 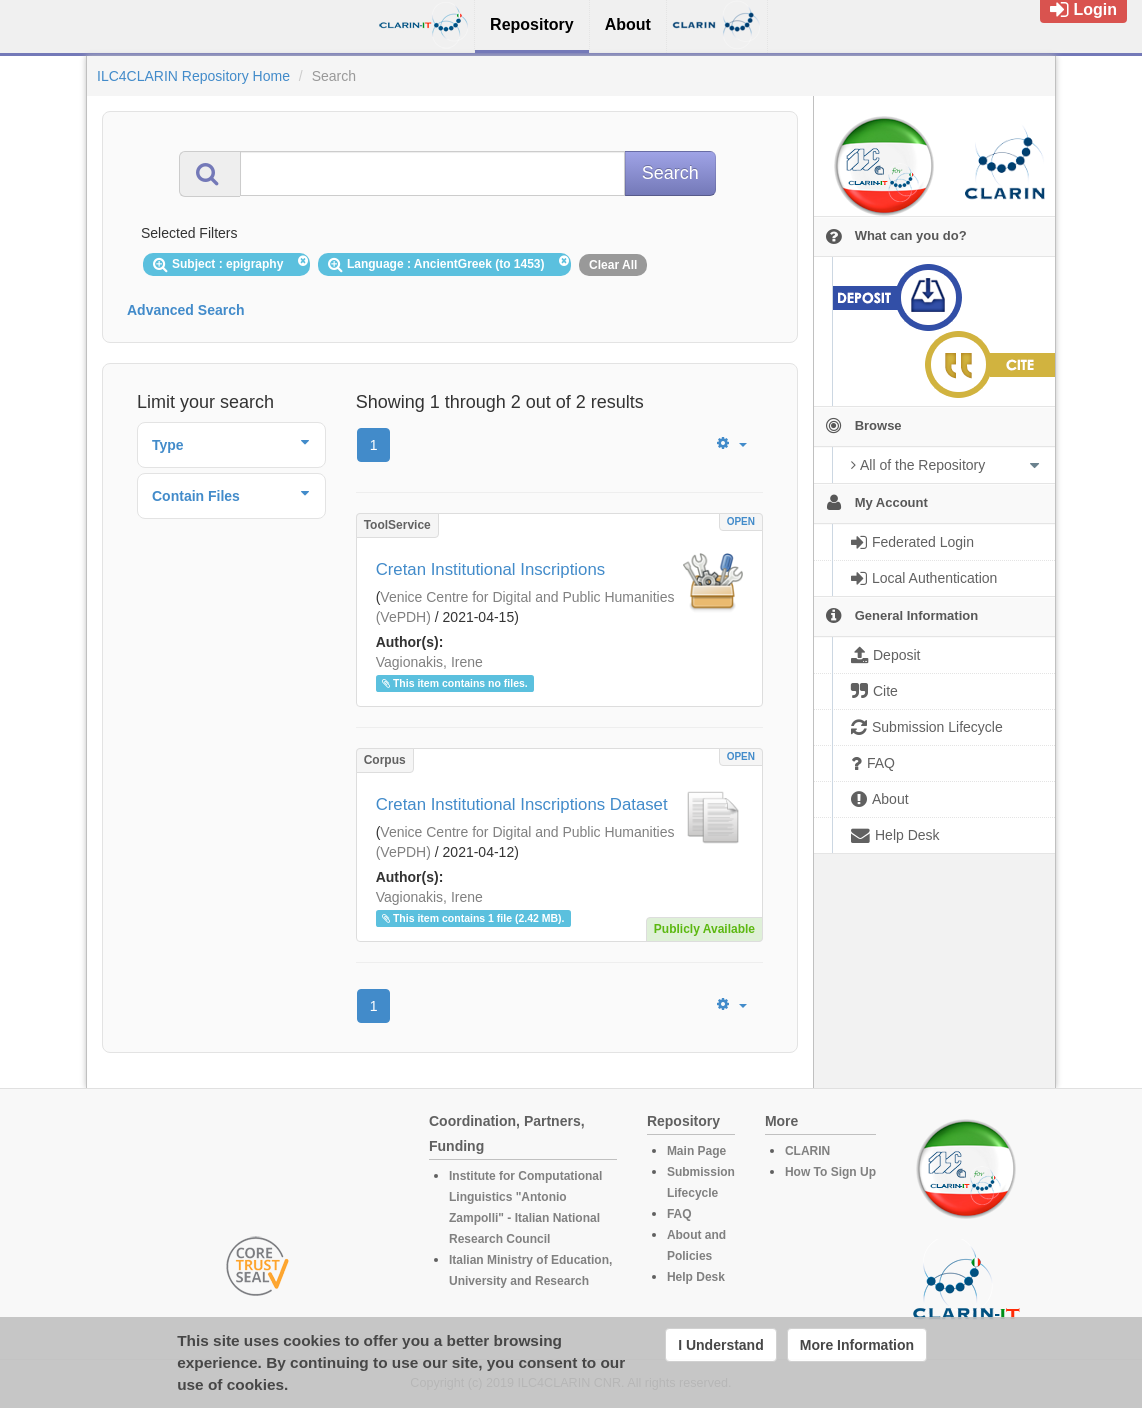 I want to click on Advanced Search, so click(x=186, y=310).